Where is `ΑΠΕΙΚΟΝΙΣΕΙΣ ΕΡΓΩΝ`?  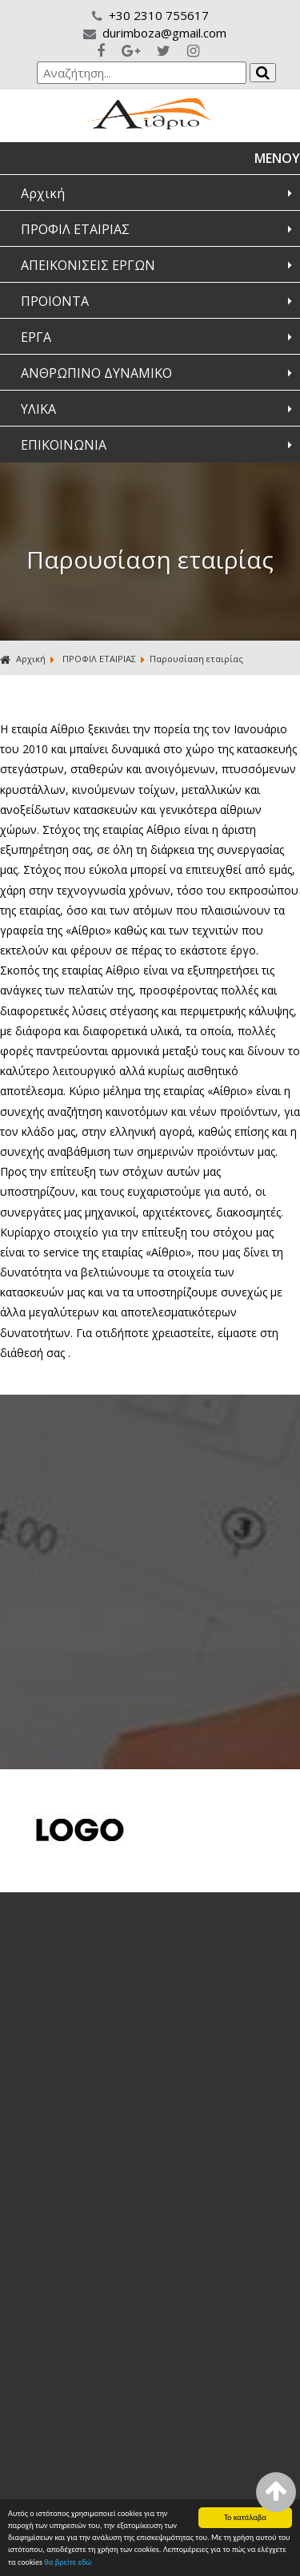
ΑΠΕΙΚΟΝΙΣΕΙΣ ΕΡΓΩΝ is located at coordinates (88, 265).